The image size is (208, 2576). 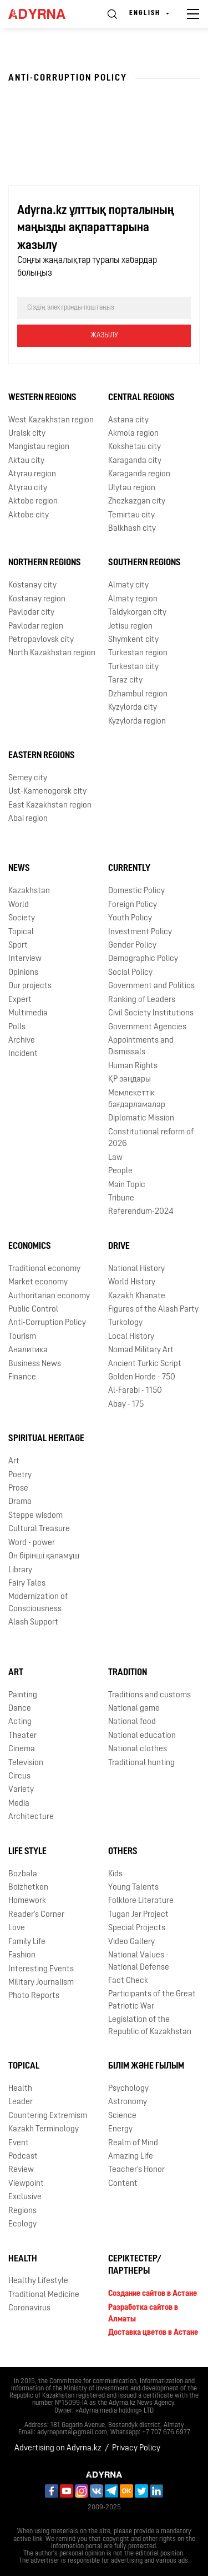 What do you see at coordinates (125, 680) in the screenshot?
I see `Taraz city` at bounding box center [125, 680].